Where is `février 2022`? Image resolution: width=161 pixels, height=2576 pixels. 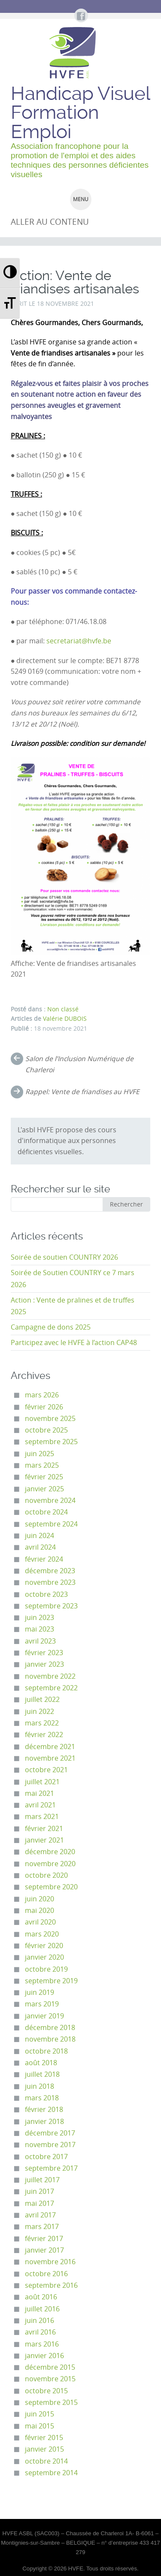 février 2022 is located at coordinates (44, 1734).